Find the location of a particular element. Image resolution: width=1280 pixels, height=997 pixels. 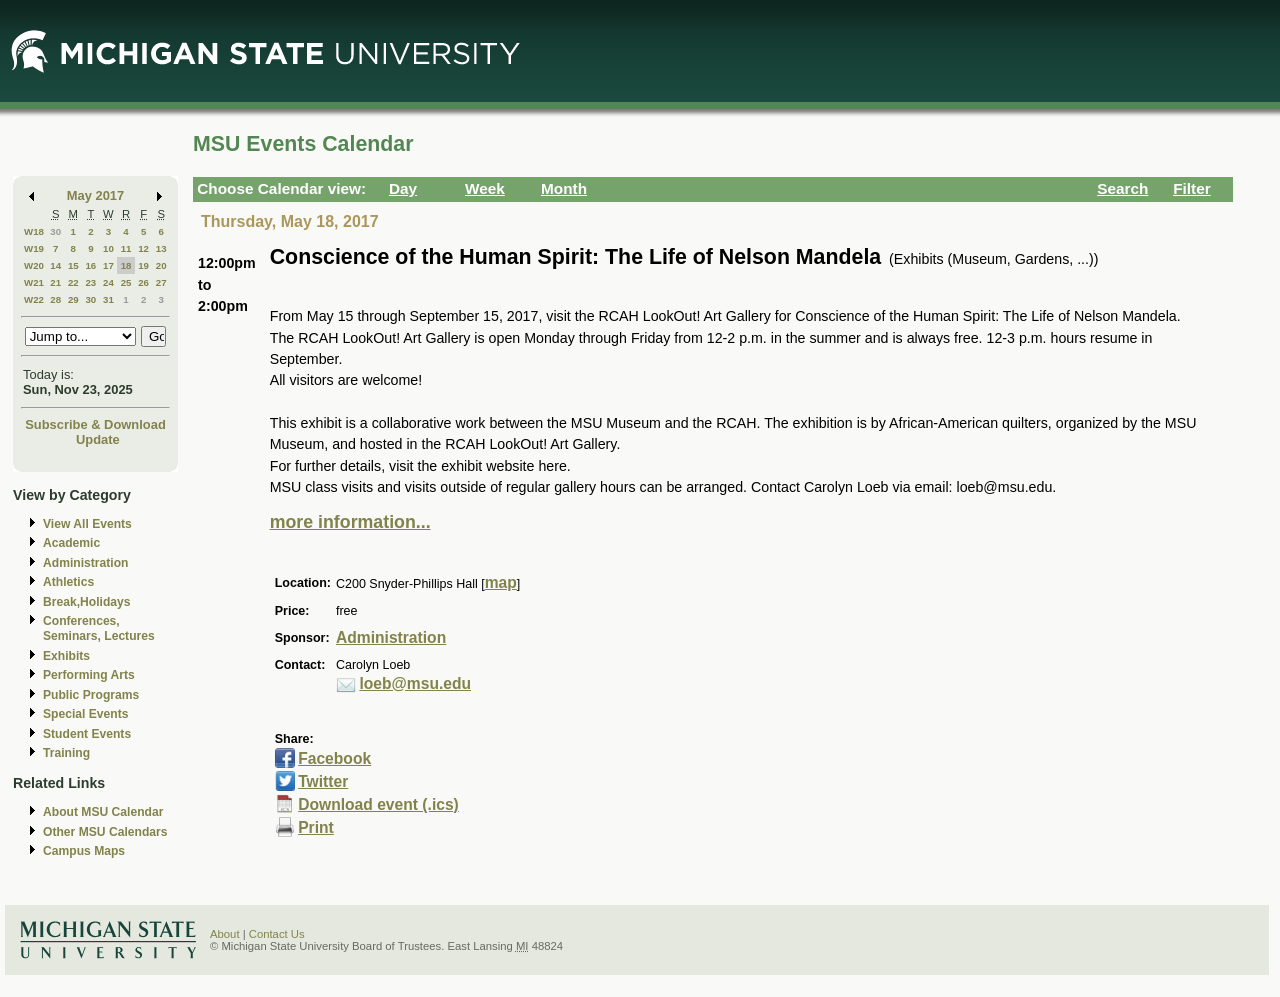

W21 is located at coordinates (34, 282).